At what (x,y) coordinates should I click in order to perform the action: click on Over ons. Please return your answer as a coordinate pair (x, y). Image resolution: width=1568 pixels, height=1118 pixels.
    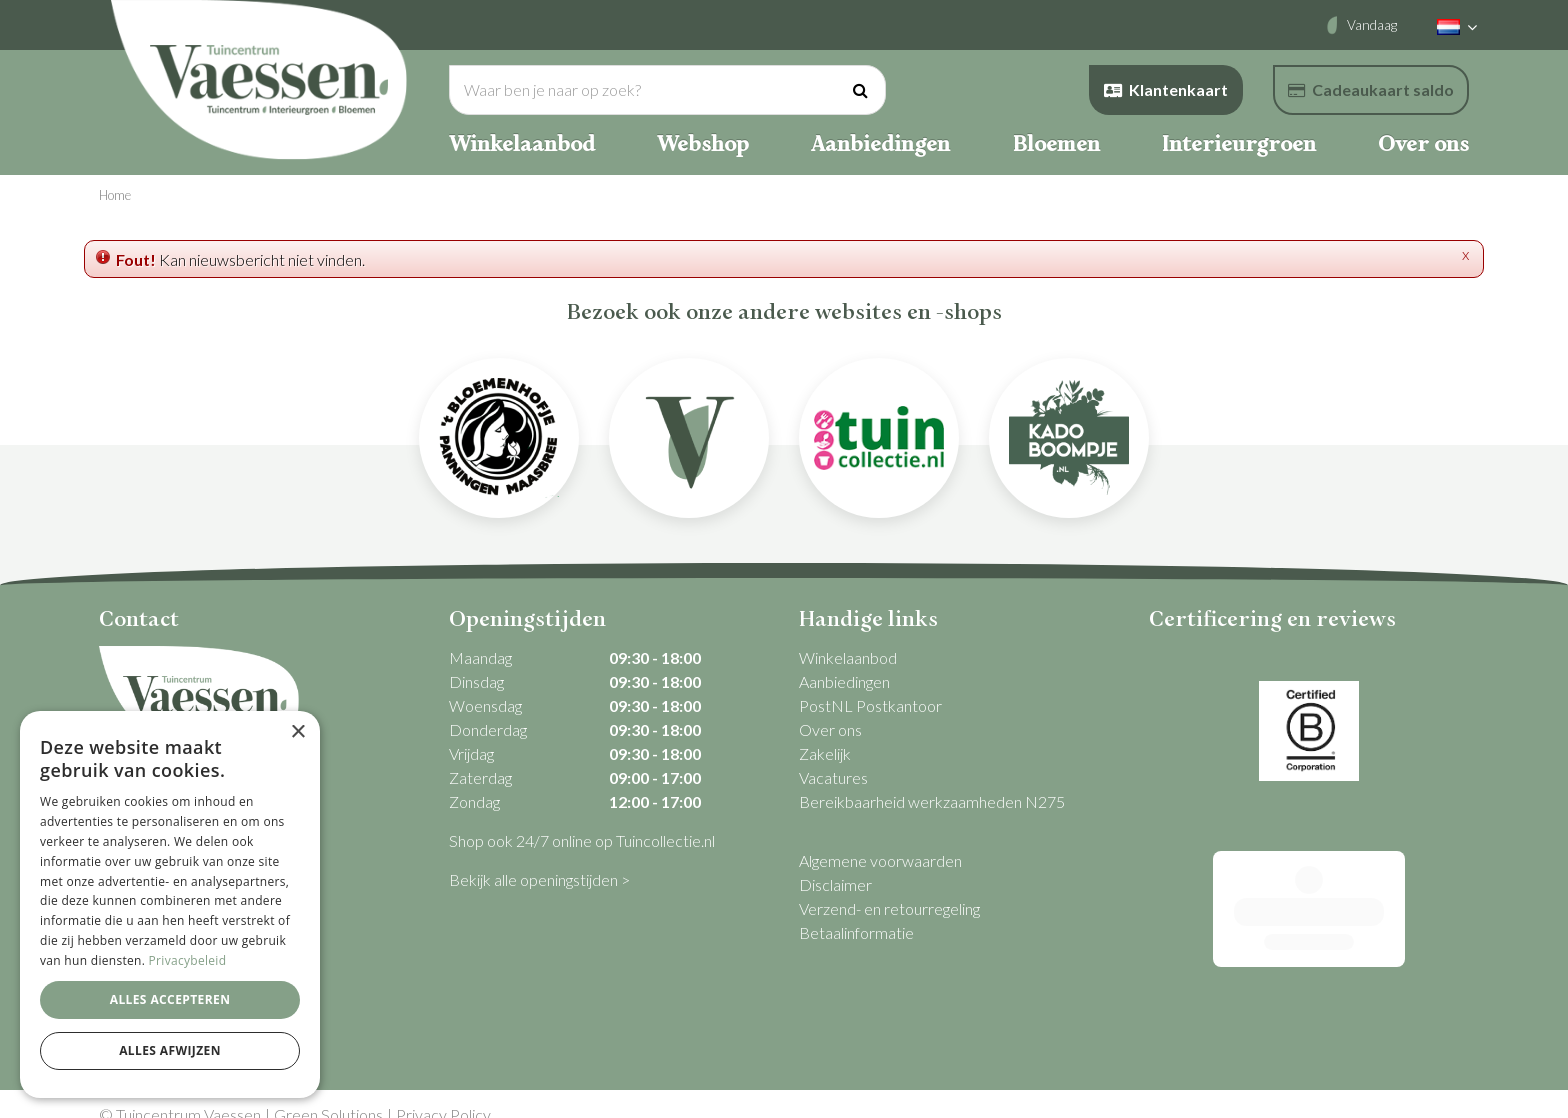
    Looking at the image, I should click on (830, 729).